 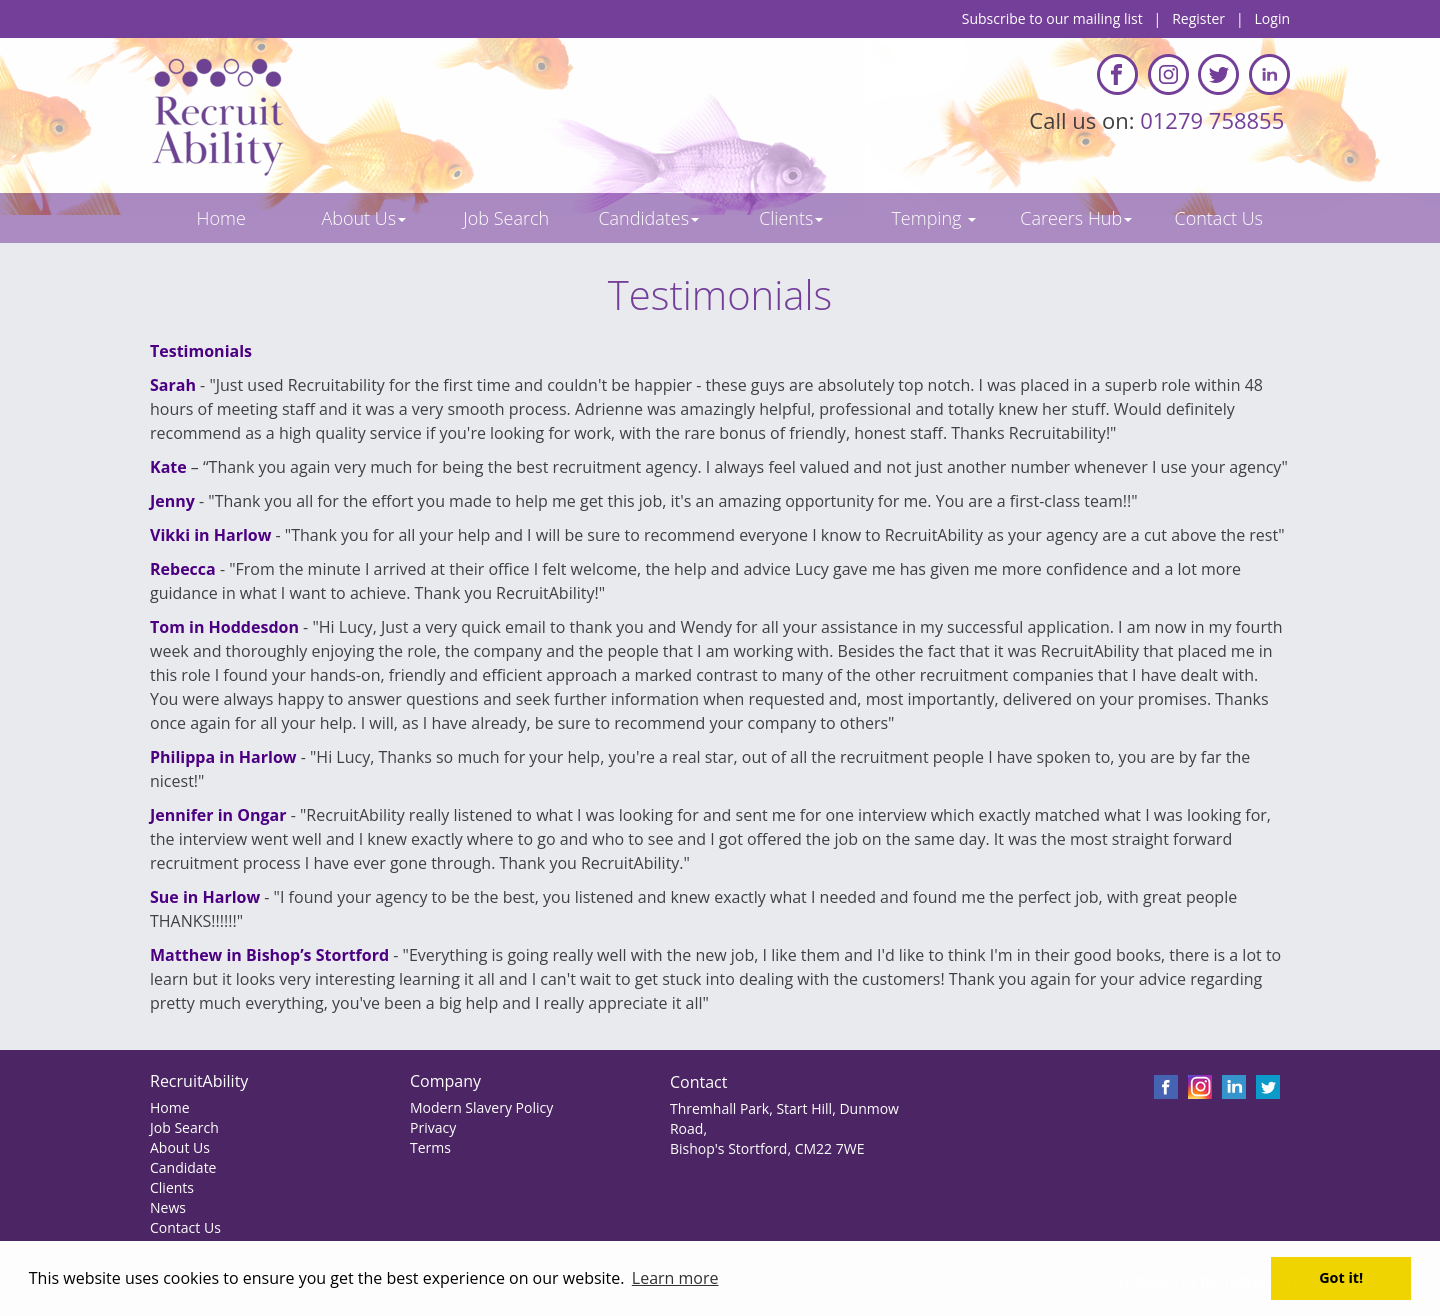 I want to click on Login, so click(x=1272, y=18).